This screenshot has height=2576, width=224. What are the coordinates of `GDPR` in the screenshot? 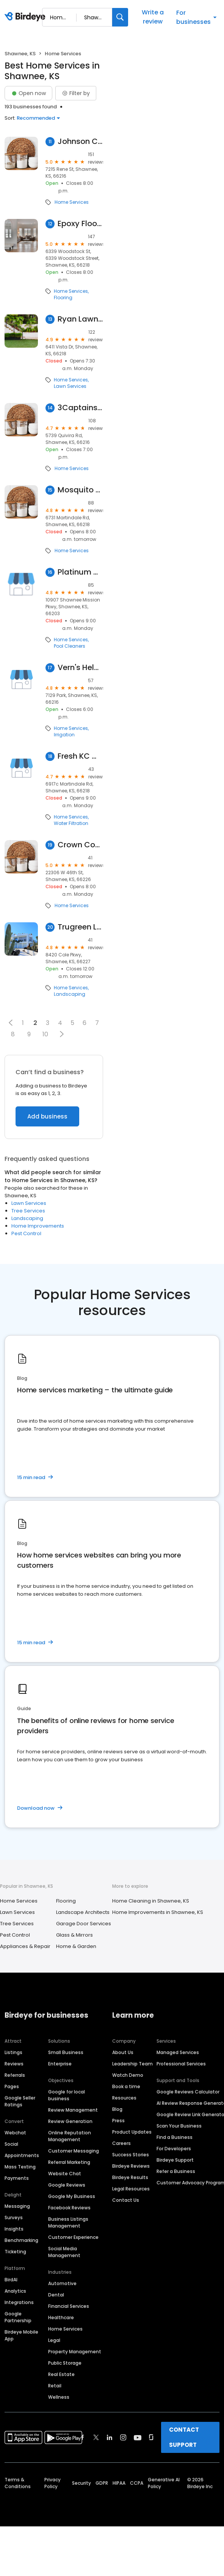 It's located at (102, 2483).